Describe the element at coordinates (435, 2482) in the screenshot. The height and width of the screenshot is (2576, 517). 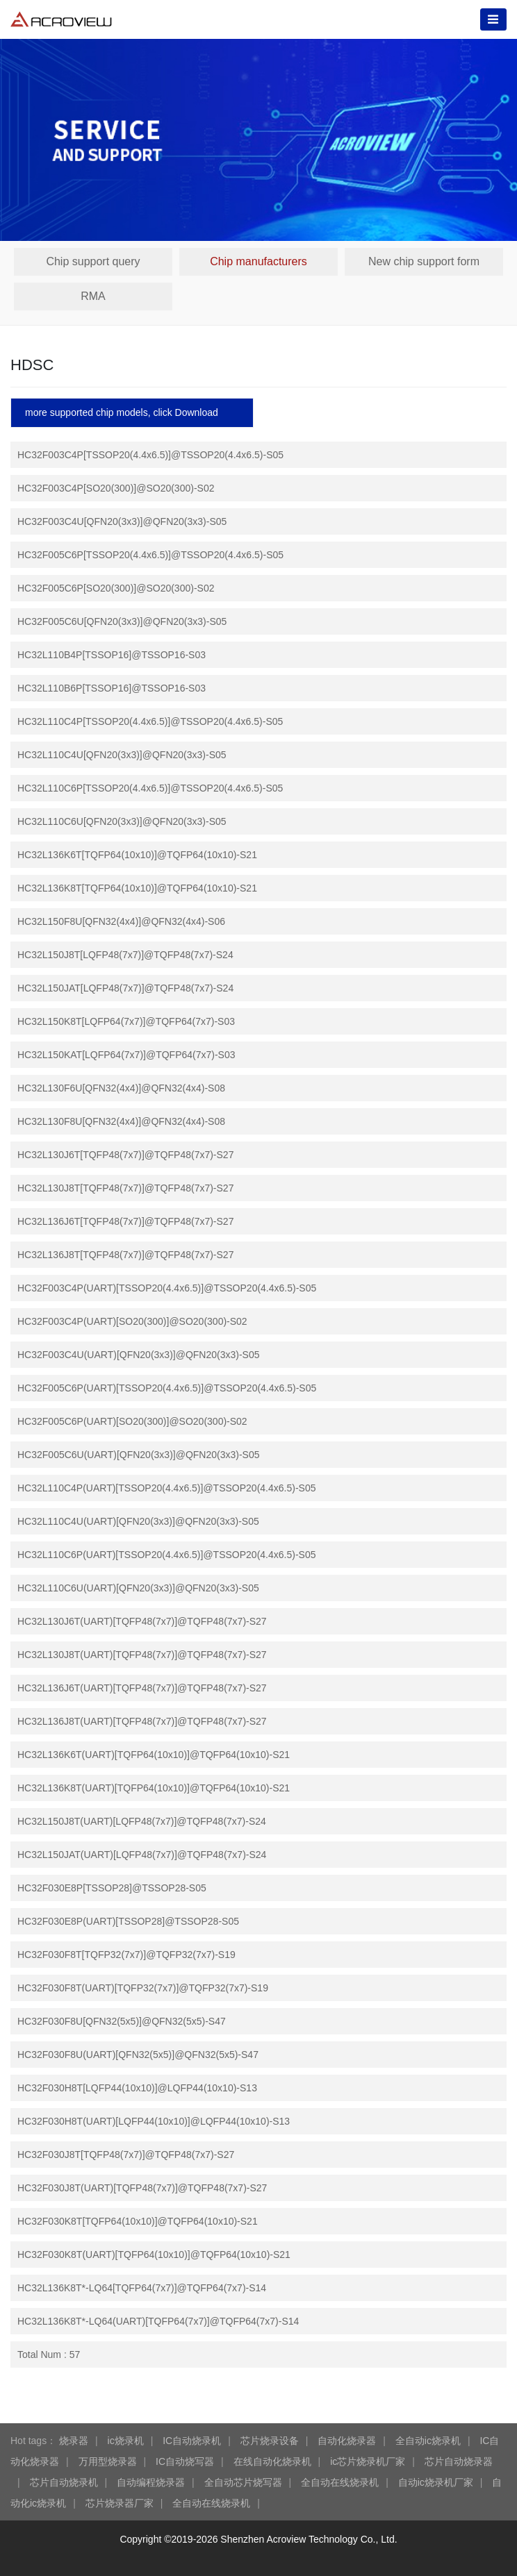
I see `自动ic烧录机厂家` at that location.